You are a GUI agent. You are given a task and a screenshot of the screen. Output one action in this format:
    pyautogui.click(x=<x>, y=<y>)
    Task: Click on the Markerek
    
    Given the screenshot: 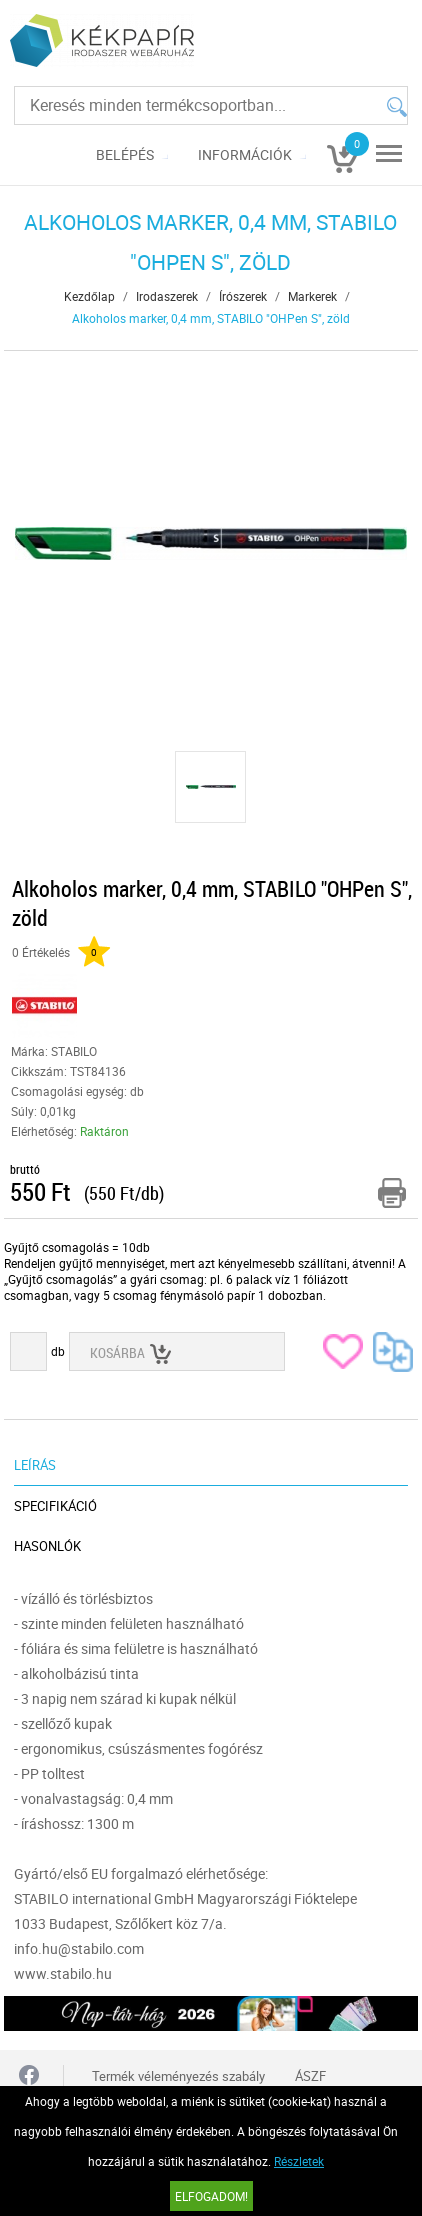 What is the action you would take?
    pyautogui.click(x=312, y=296)
    